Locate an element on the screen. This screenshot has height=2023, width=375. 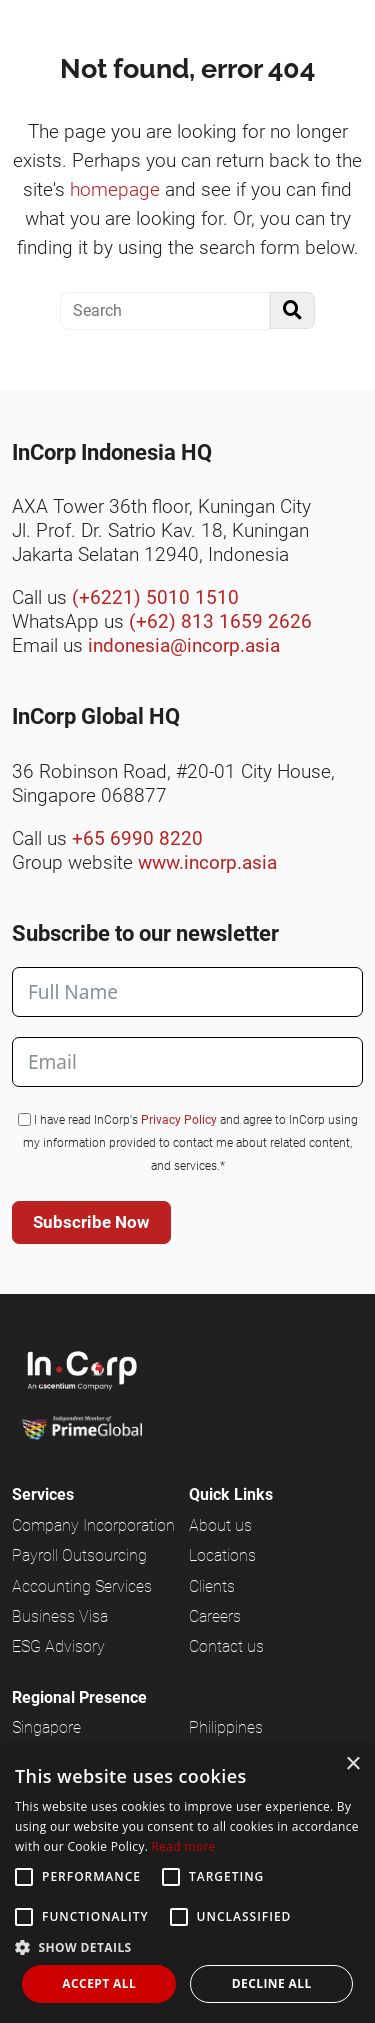
indonesia@incorp.asia is located at coordinates (184, 645).